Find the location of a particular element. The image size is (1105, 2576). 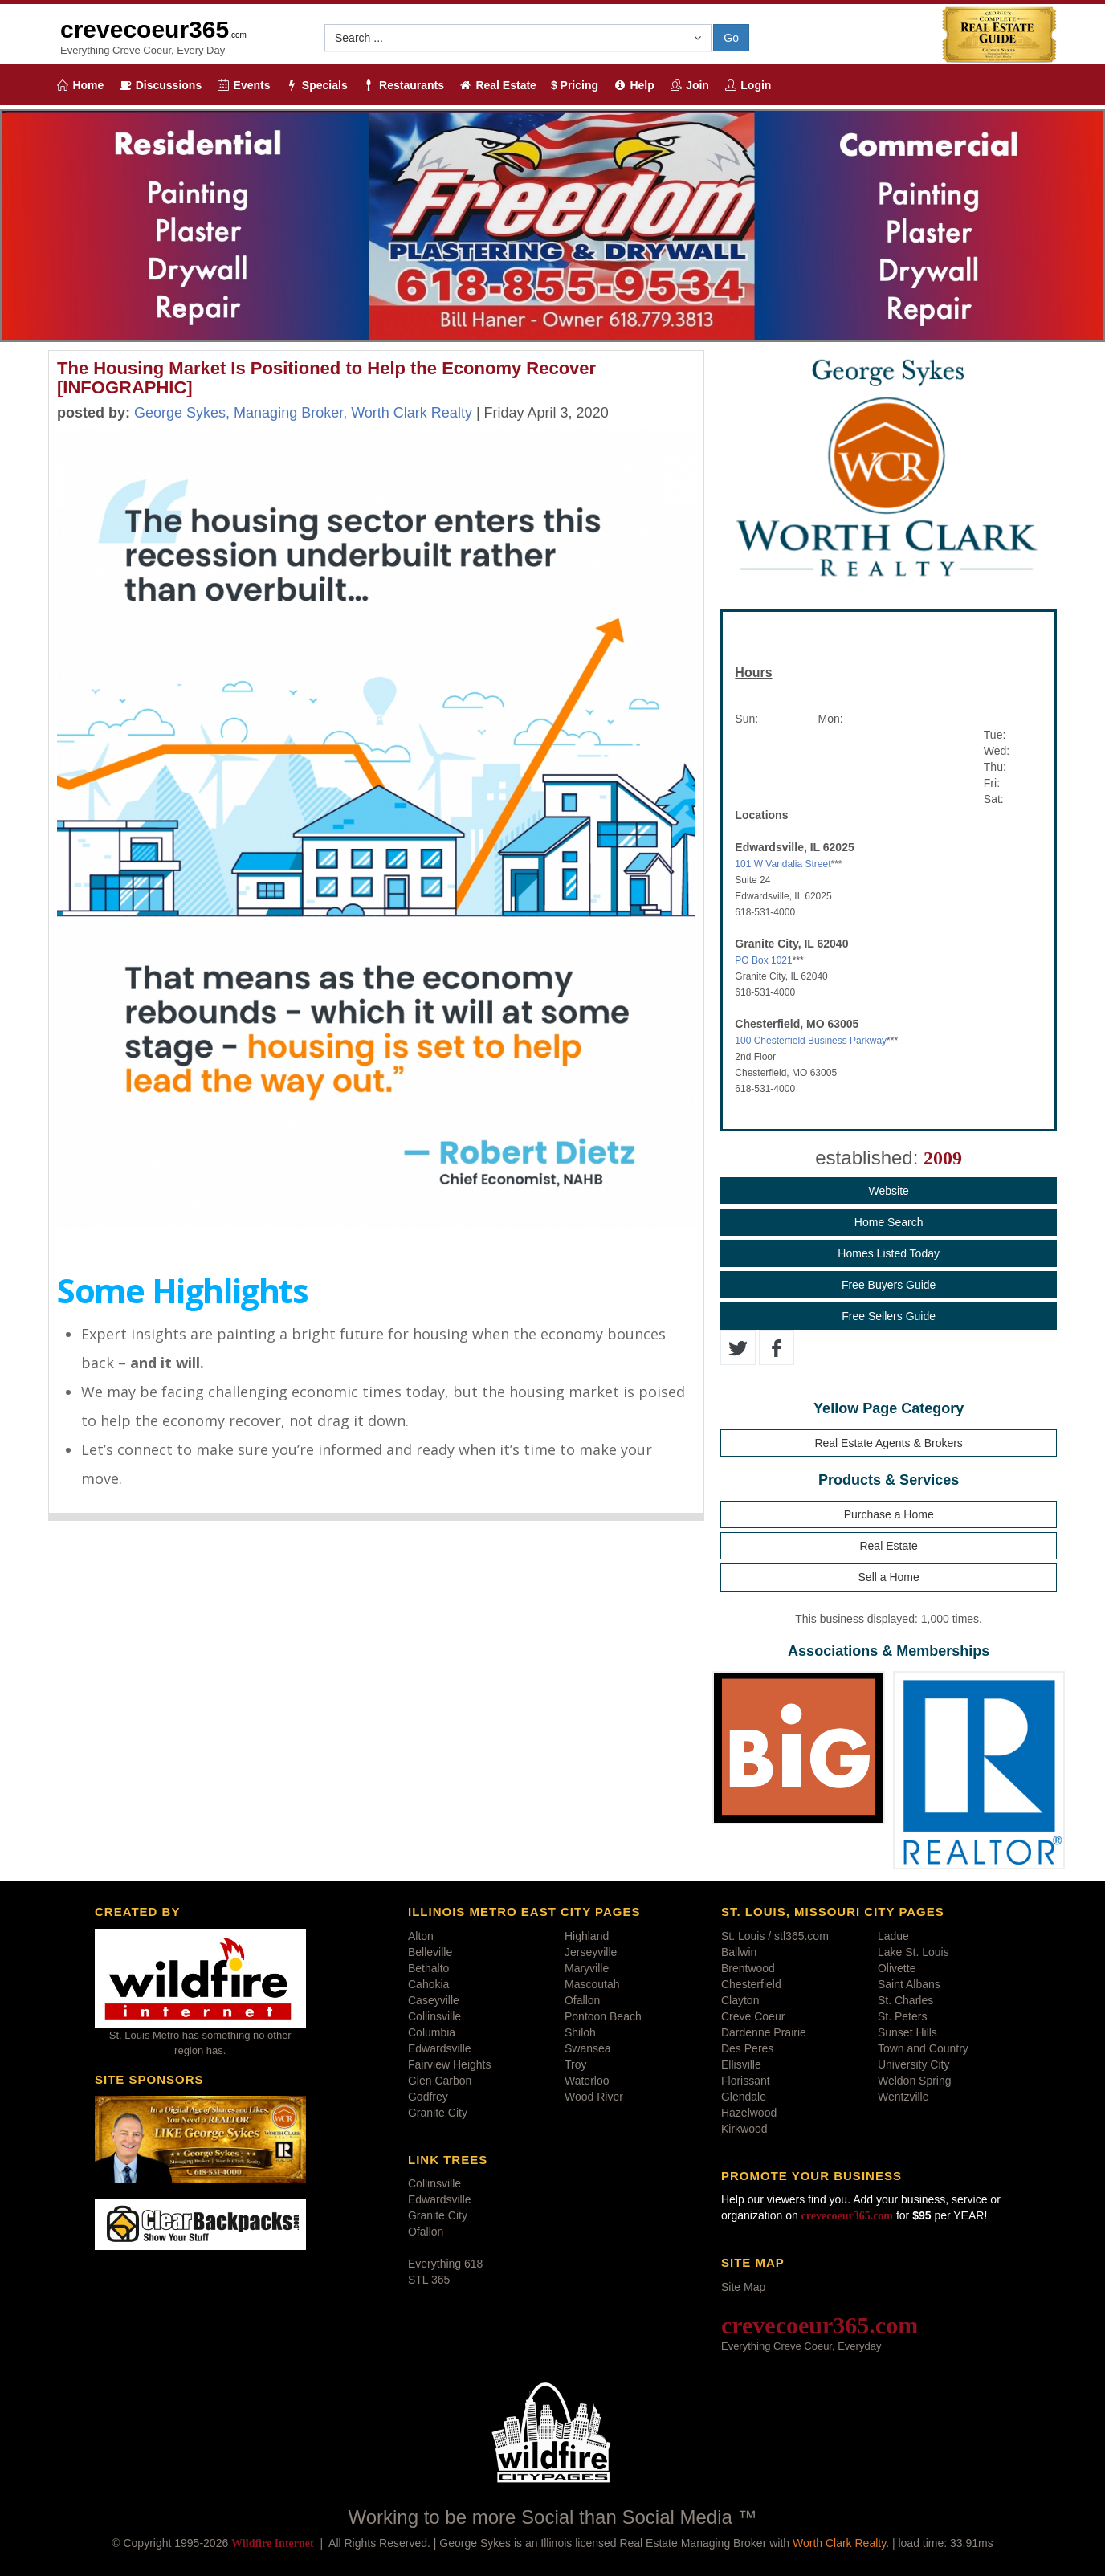

Wentzville is located at coordinates (903, 2096).